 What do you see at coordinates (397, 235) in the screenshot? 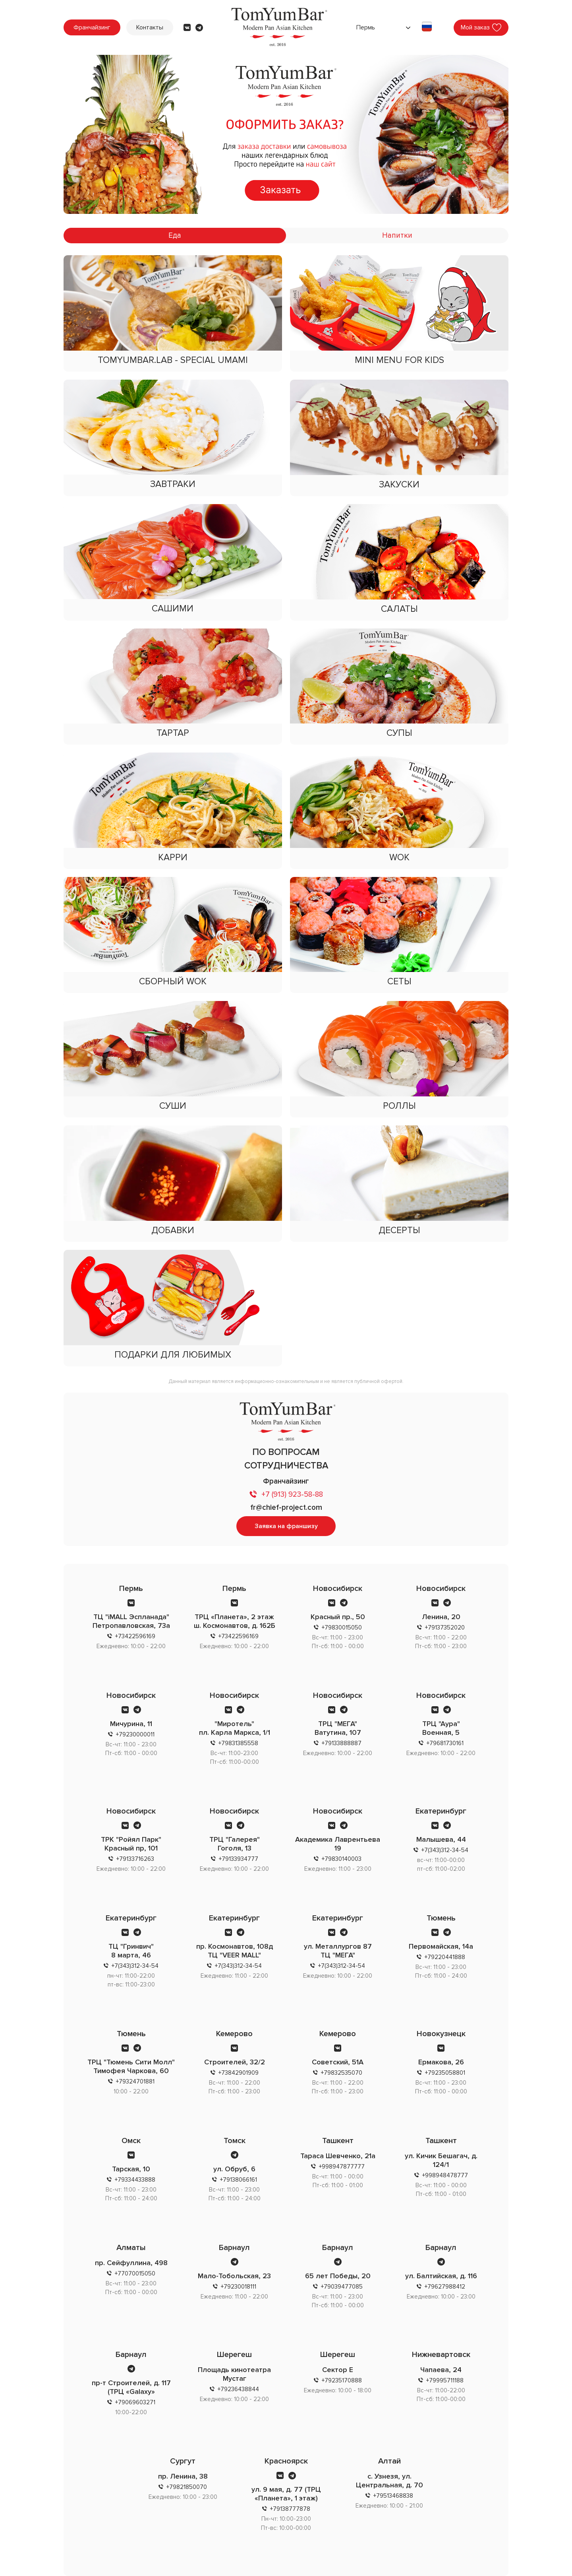
I see `Напитки` at bounding box center [397, 235].